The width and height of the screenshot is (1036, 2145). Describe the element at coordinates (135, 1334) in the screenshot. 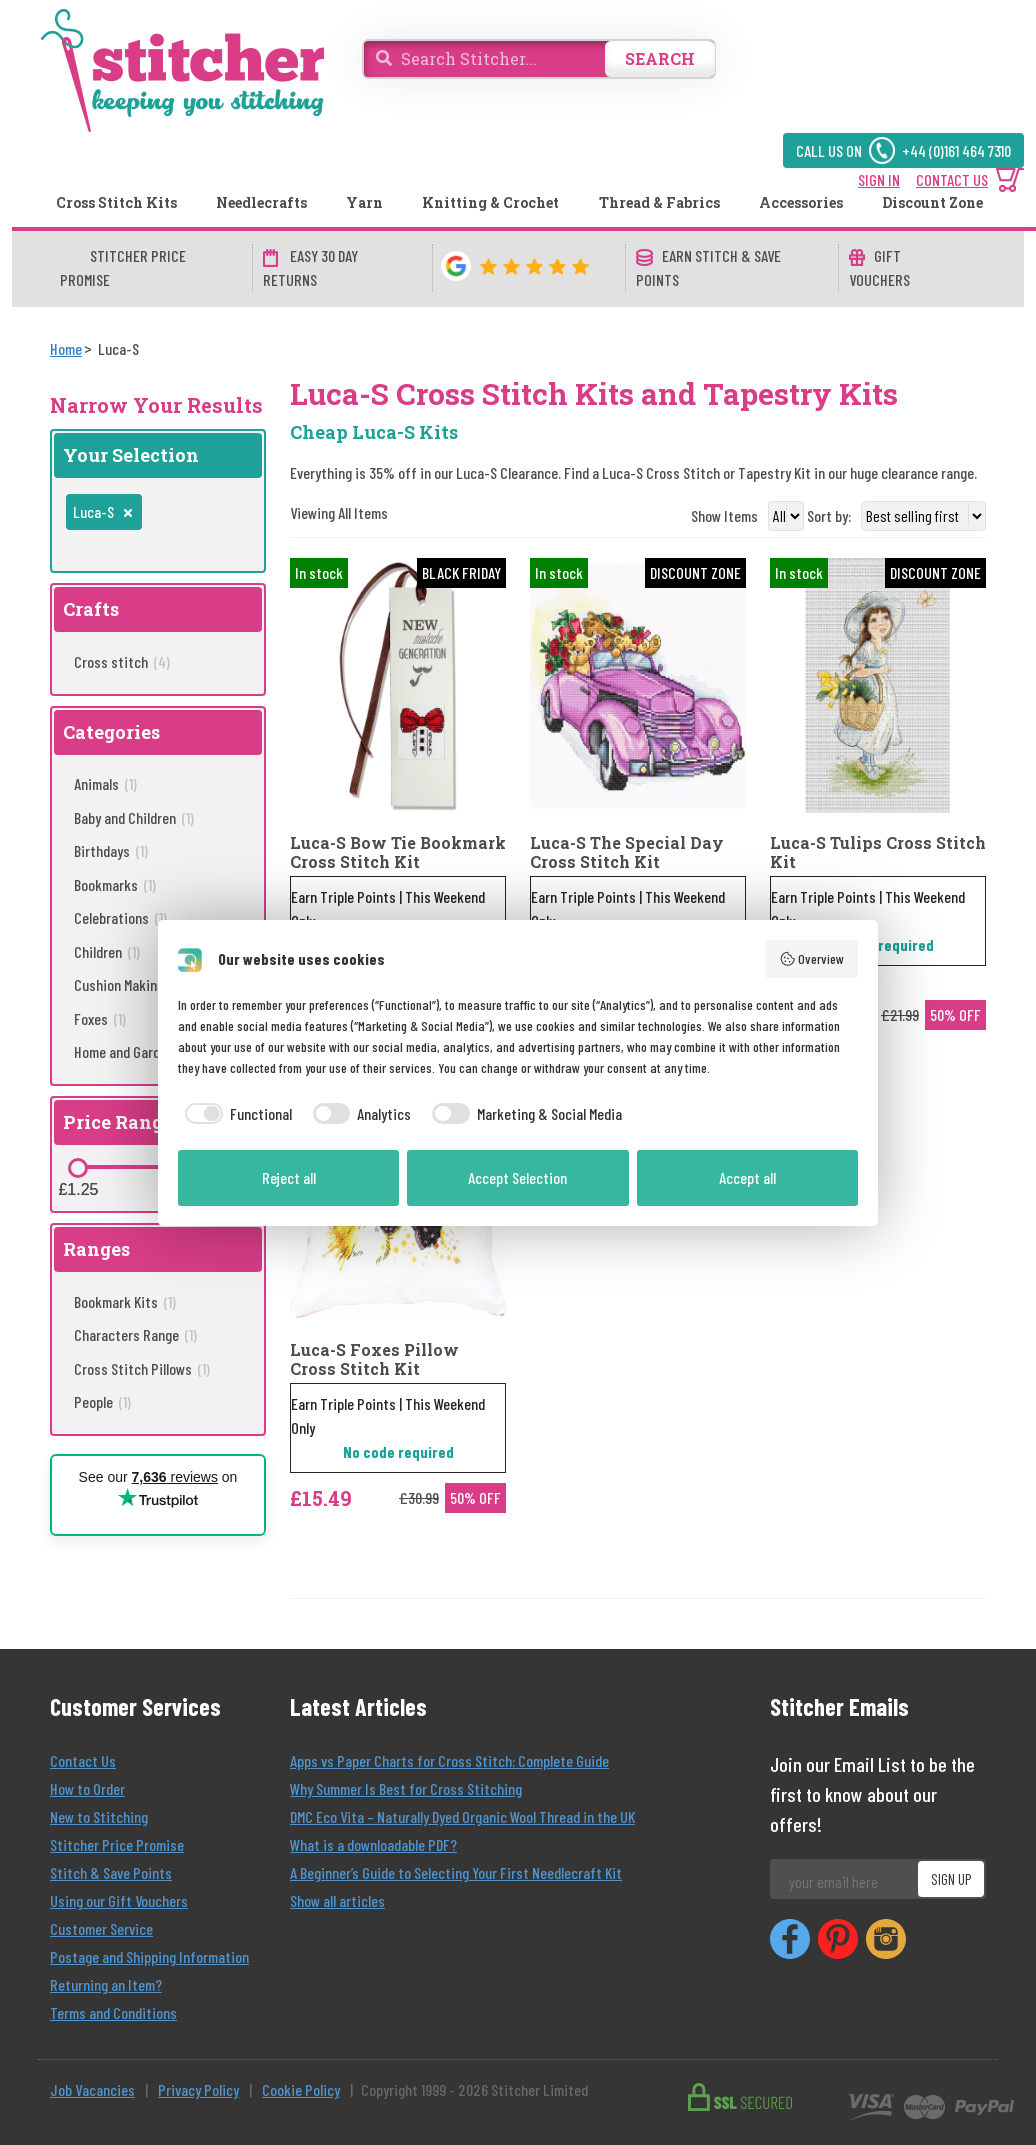

I see `Characters Range` at that location.